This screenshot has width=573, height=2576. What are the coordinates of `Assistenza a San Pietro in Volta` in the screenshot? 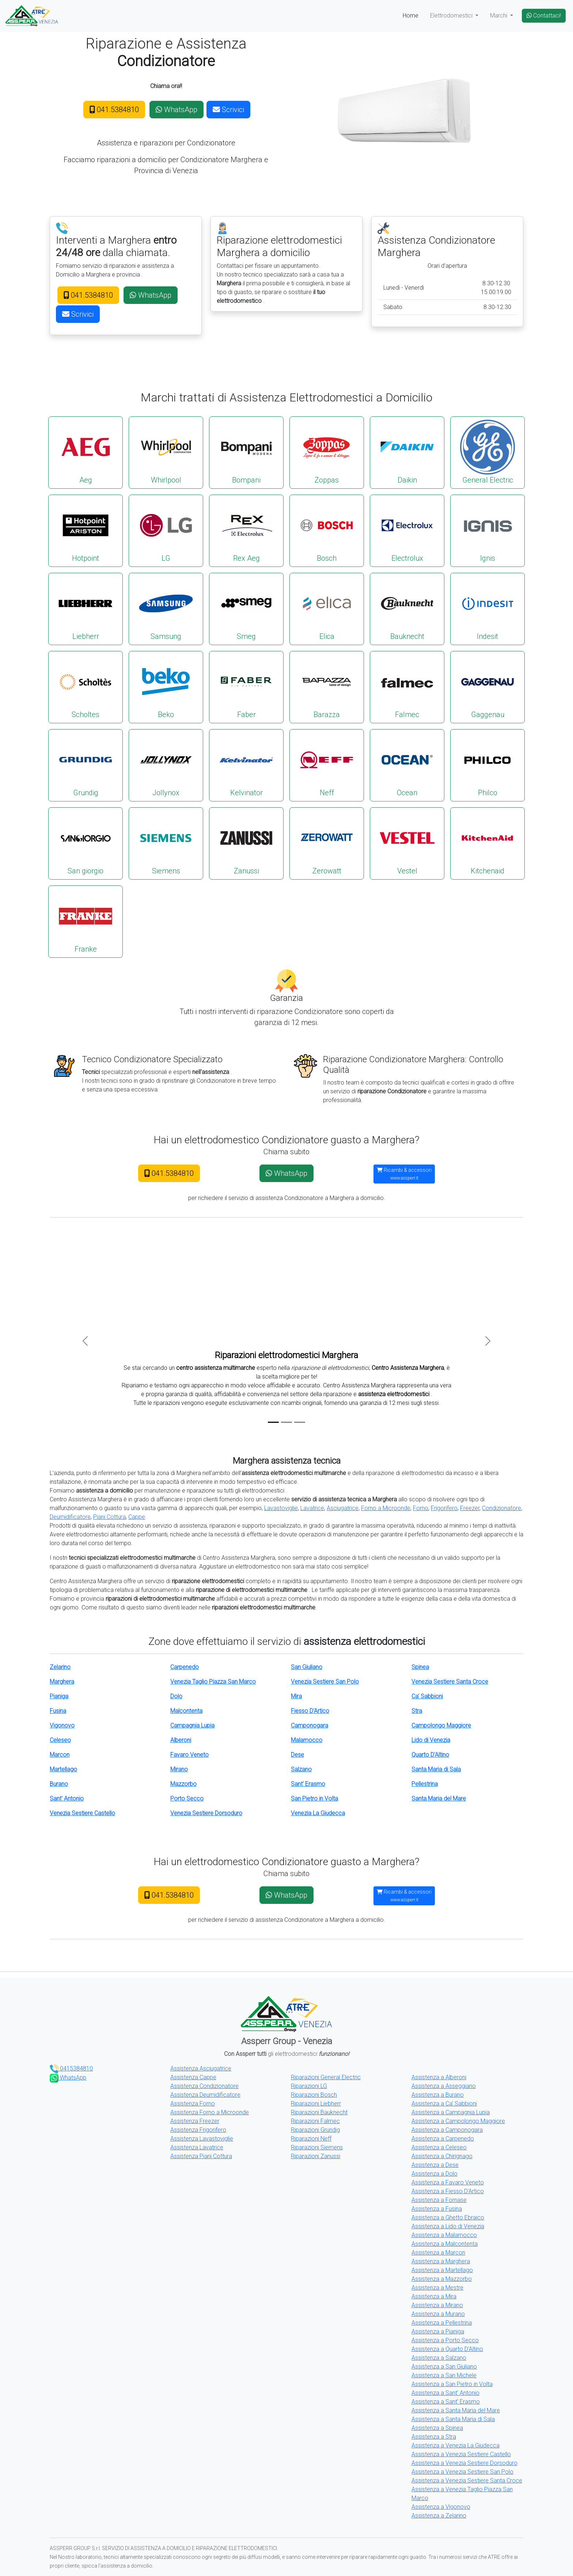 It's located at (452, 2384).